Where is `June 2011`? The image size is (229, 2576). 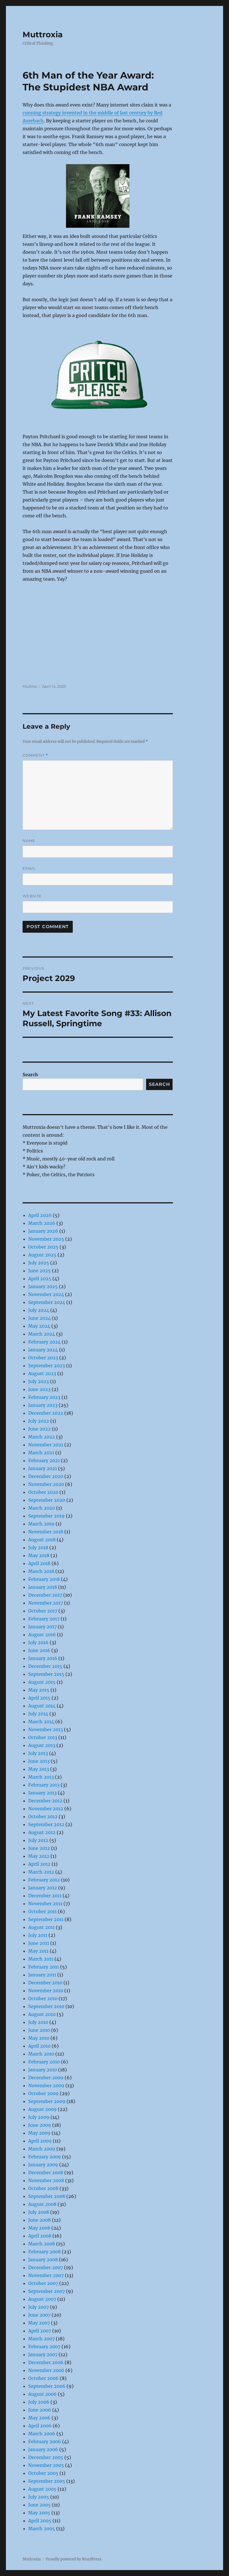
June 2011 is located at coordinates (38, 1943).